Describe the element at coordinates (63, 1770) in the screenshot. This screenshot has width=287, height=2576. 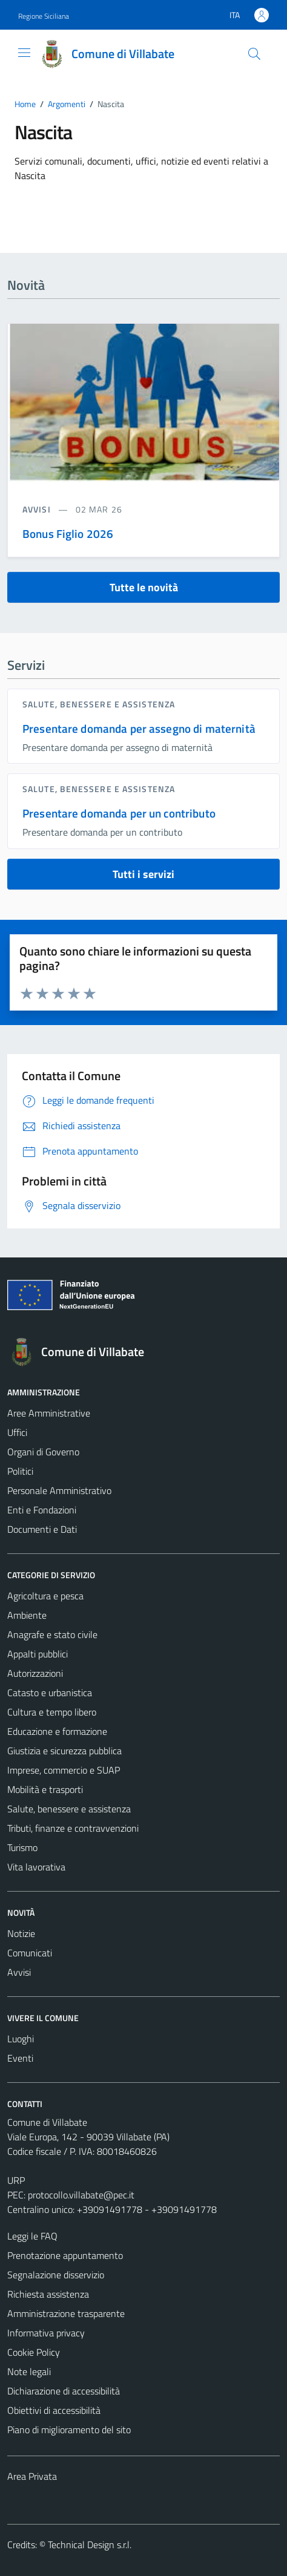
I see `Imprese, commercio e SUAP` at that location.